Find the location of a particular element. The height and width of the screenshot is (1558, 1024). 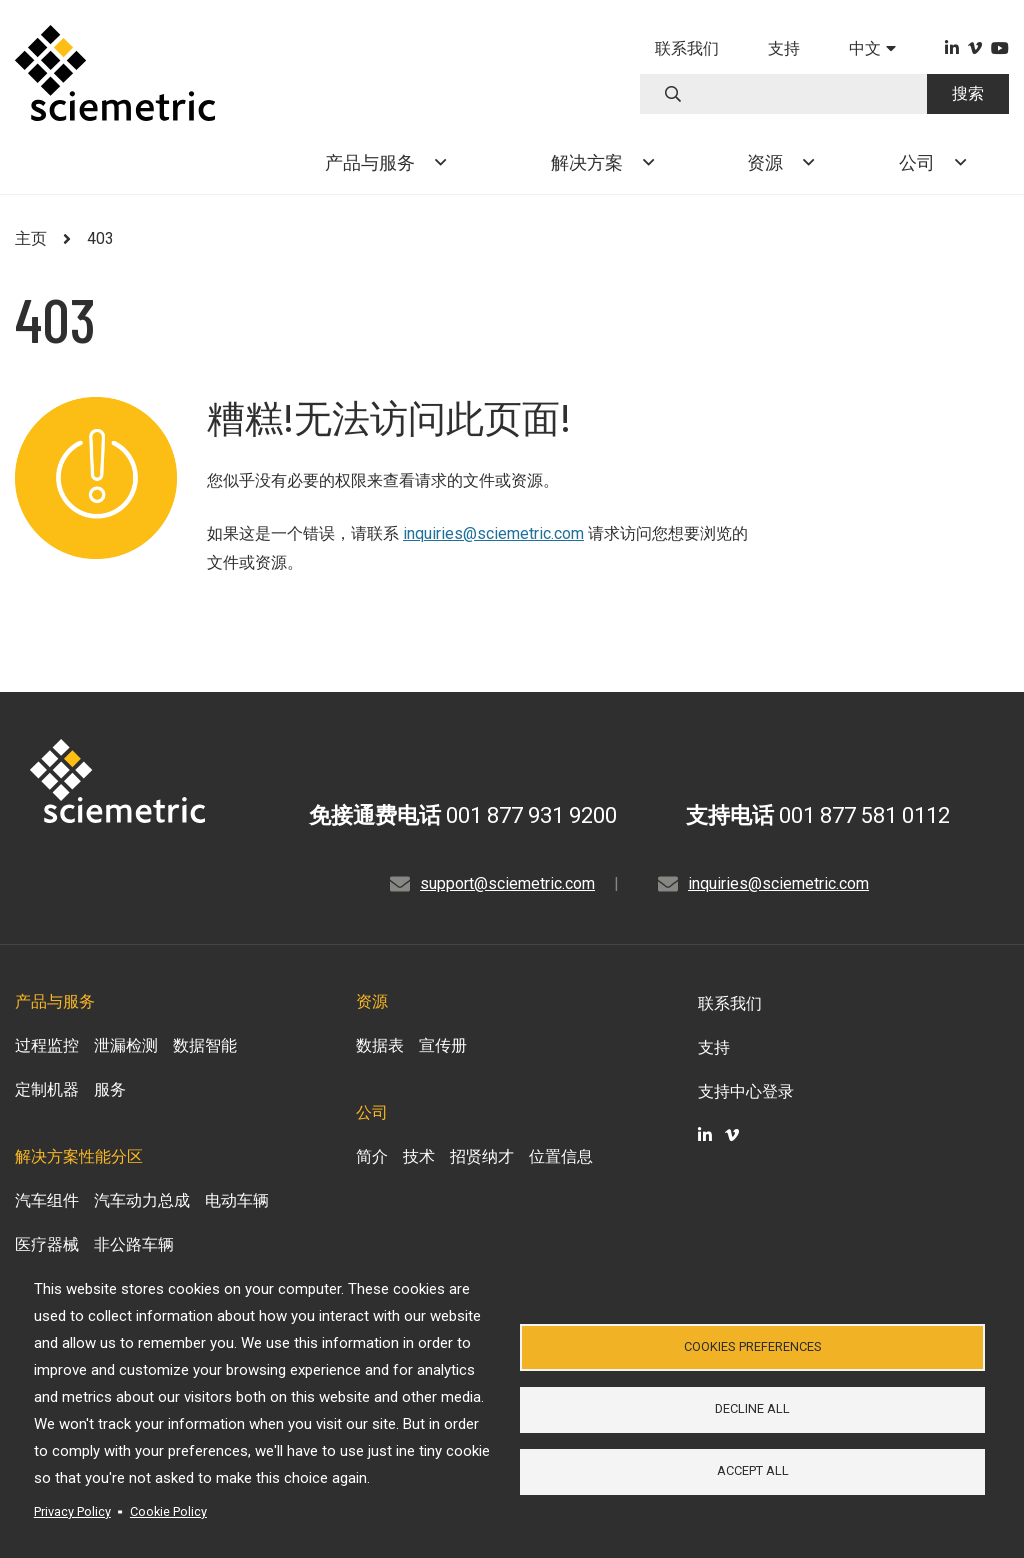

Cookie Policy is located at coordinates (168, 1511).